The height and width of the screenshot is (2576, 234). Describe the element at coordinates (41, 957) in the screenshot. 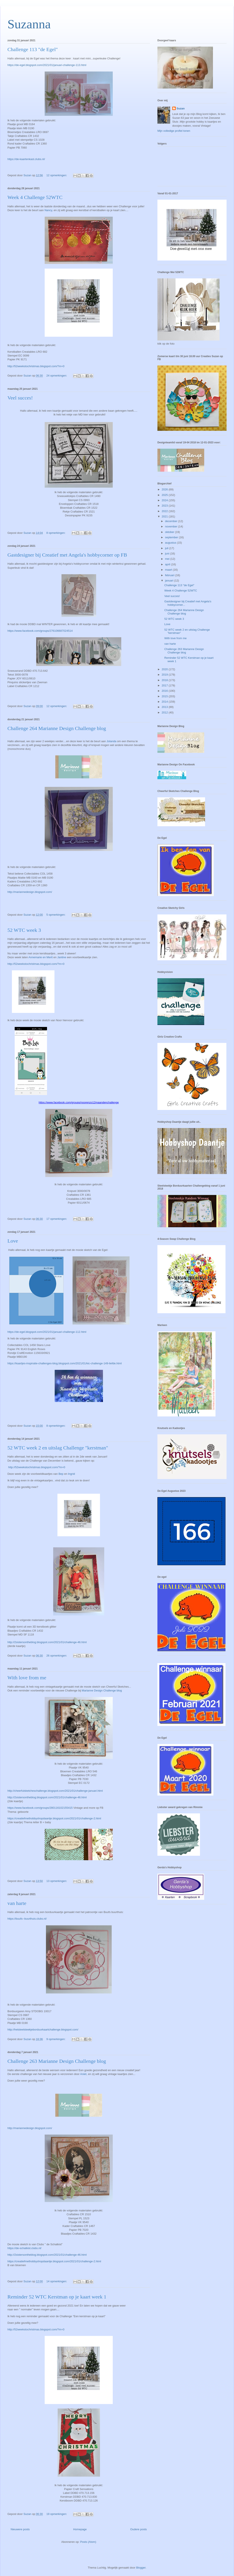

I see `Annemarie en Merit` at that location.